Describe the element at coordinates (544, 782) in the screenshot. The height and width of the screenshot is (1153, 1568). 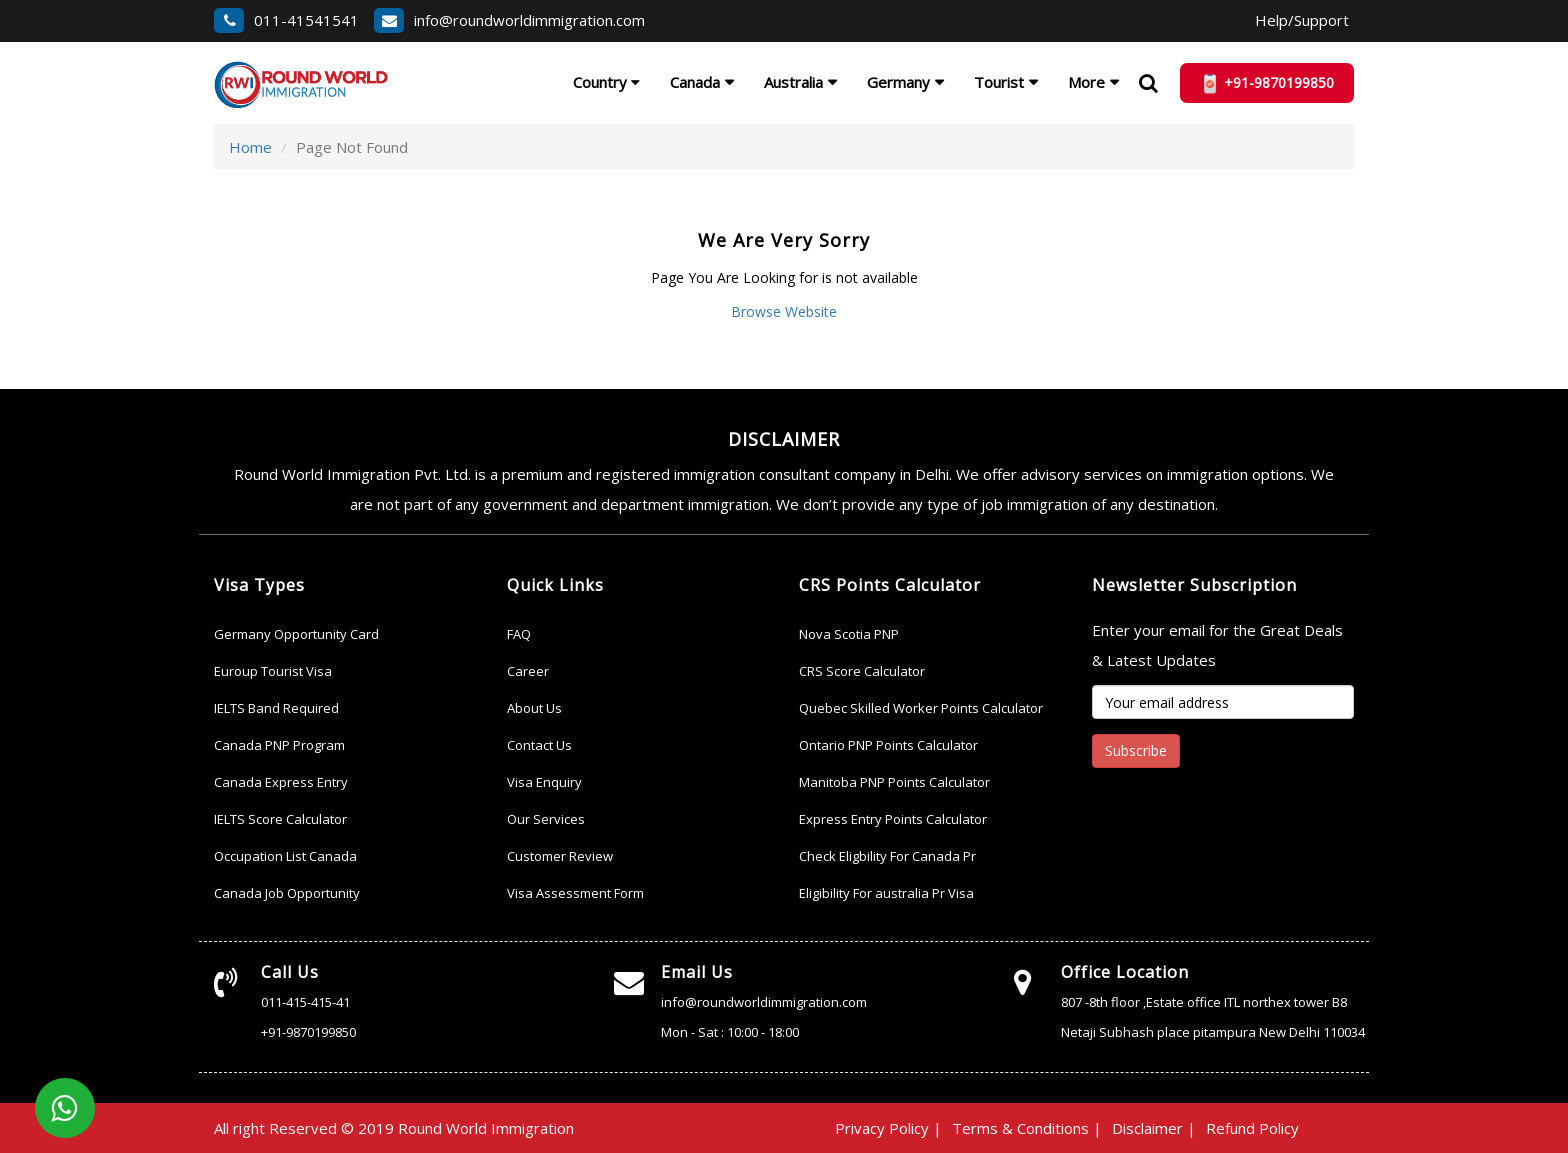
I see `Visa Enquiry` at that location.